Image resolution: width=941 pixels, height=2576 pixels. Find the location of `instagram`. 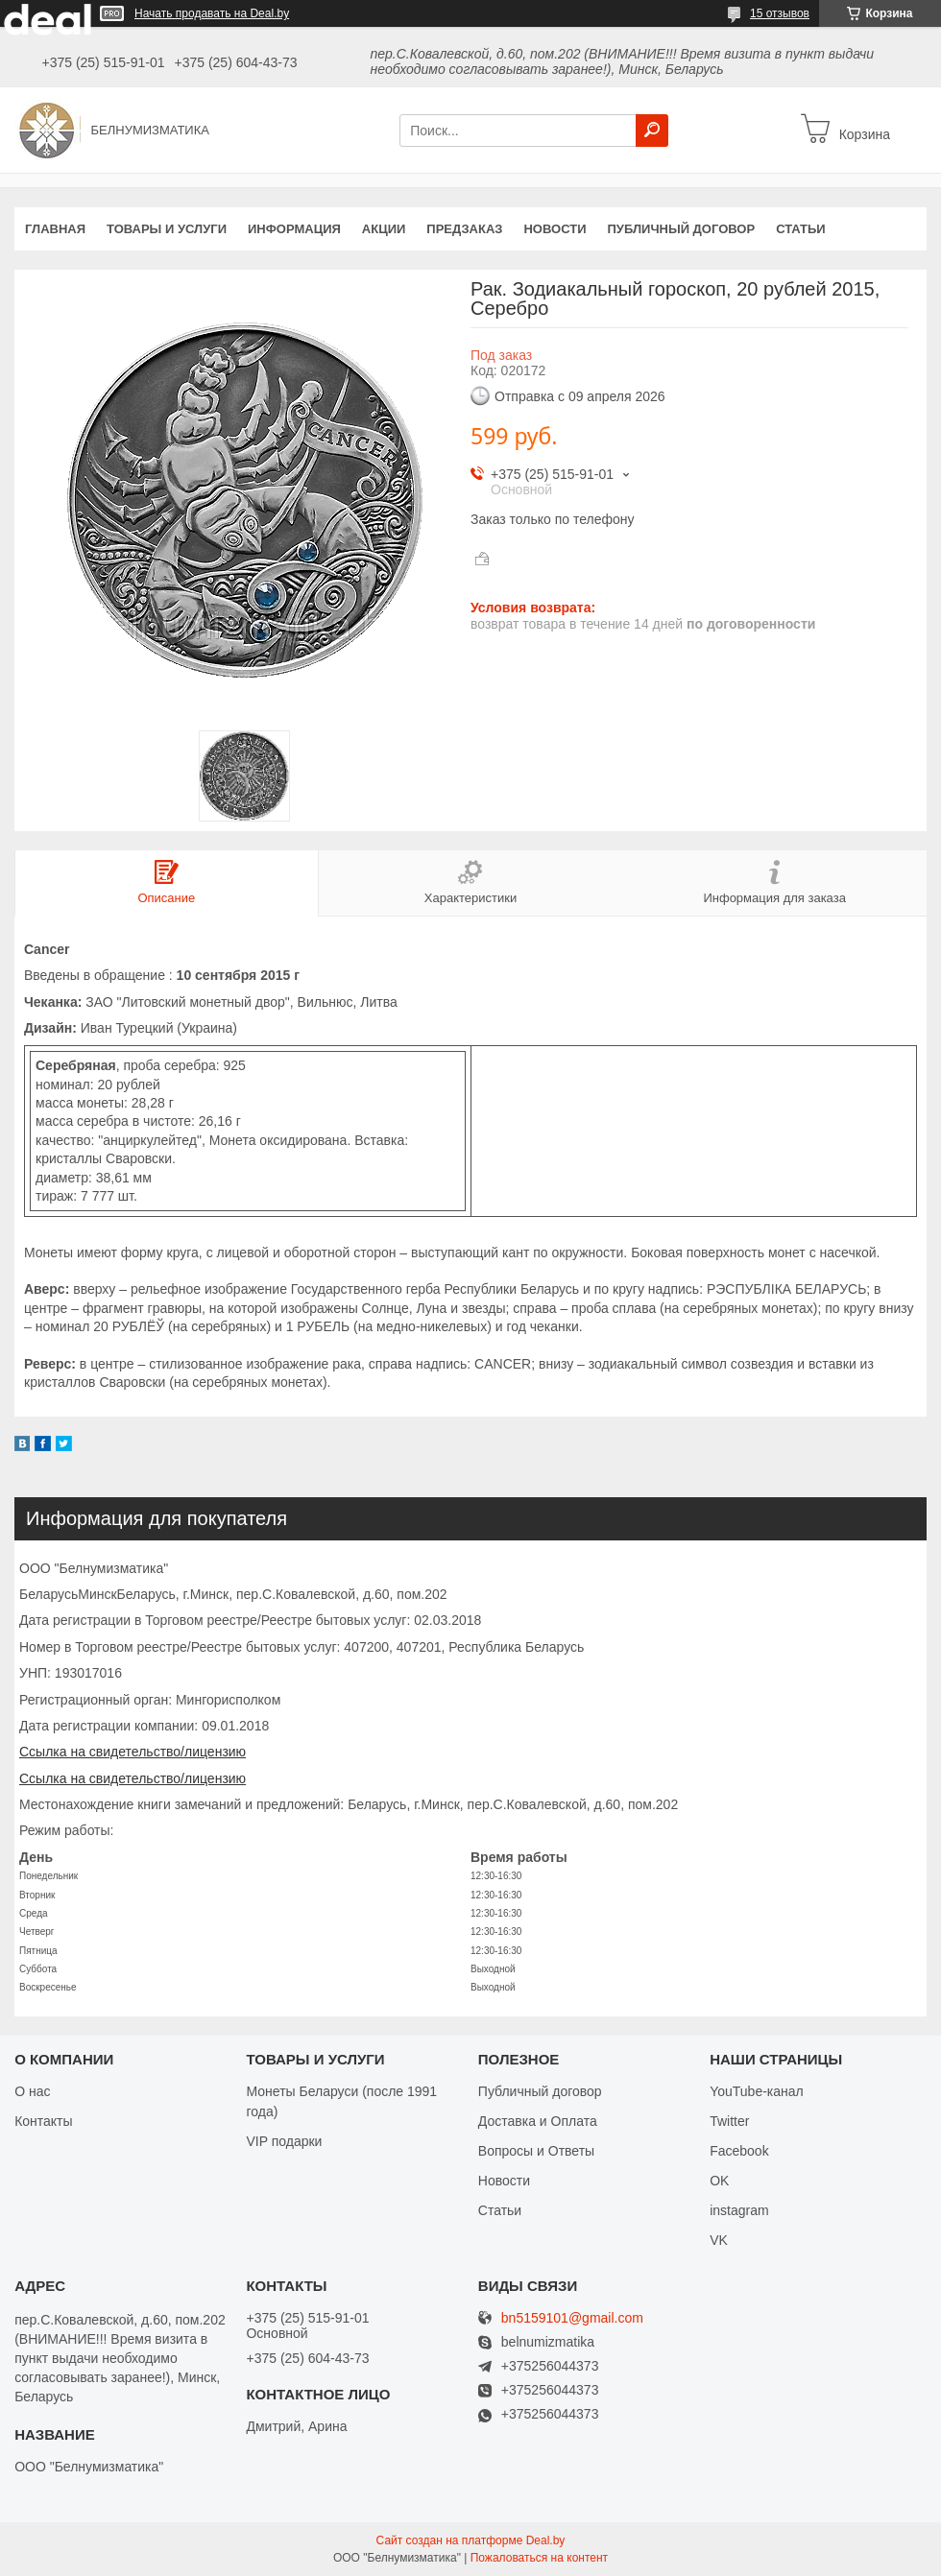

instagram is located at coordinates (739, 2210).